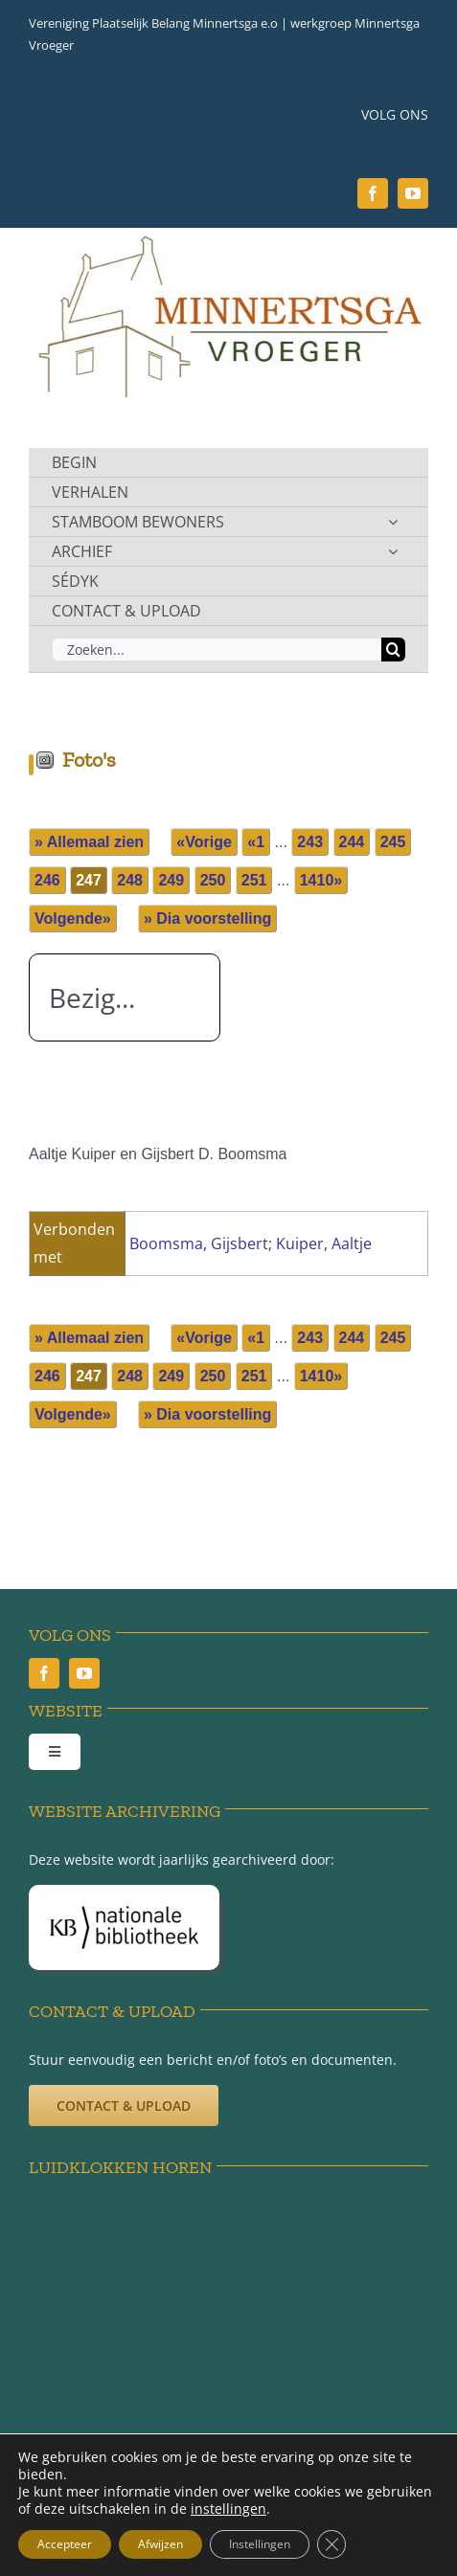  Describe the element at coordinates (72, 918) in the screenshot. I see `Volgende»` at that location.